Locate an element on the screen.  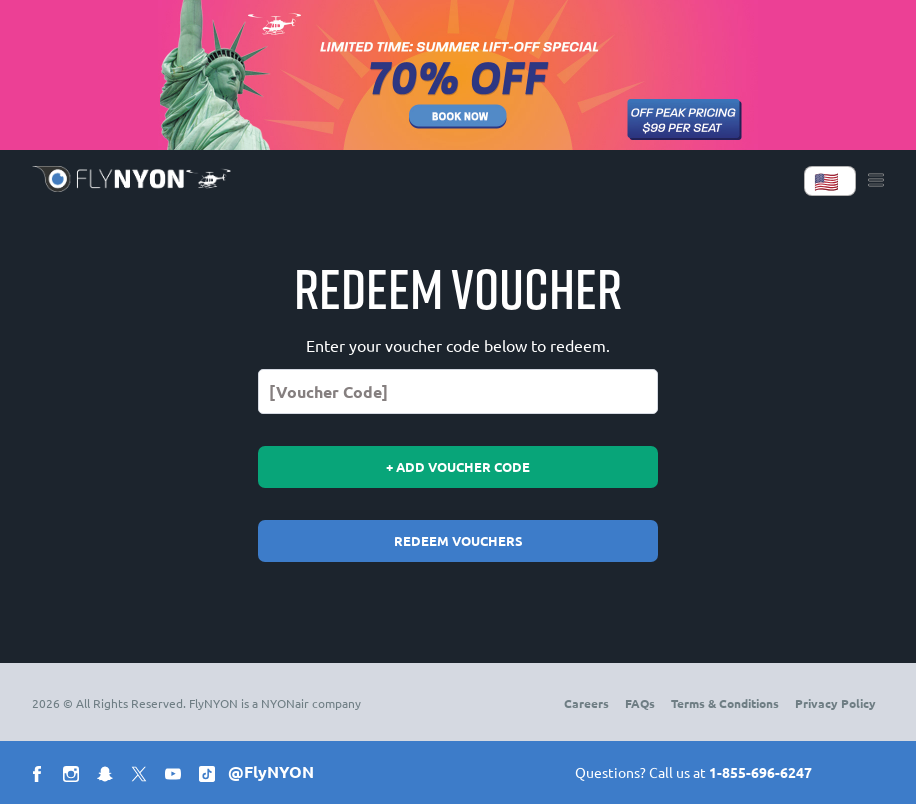
Privacy Policy is located at coordinates (835, 703).